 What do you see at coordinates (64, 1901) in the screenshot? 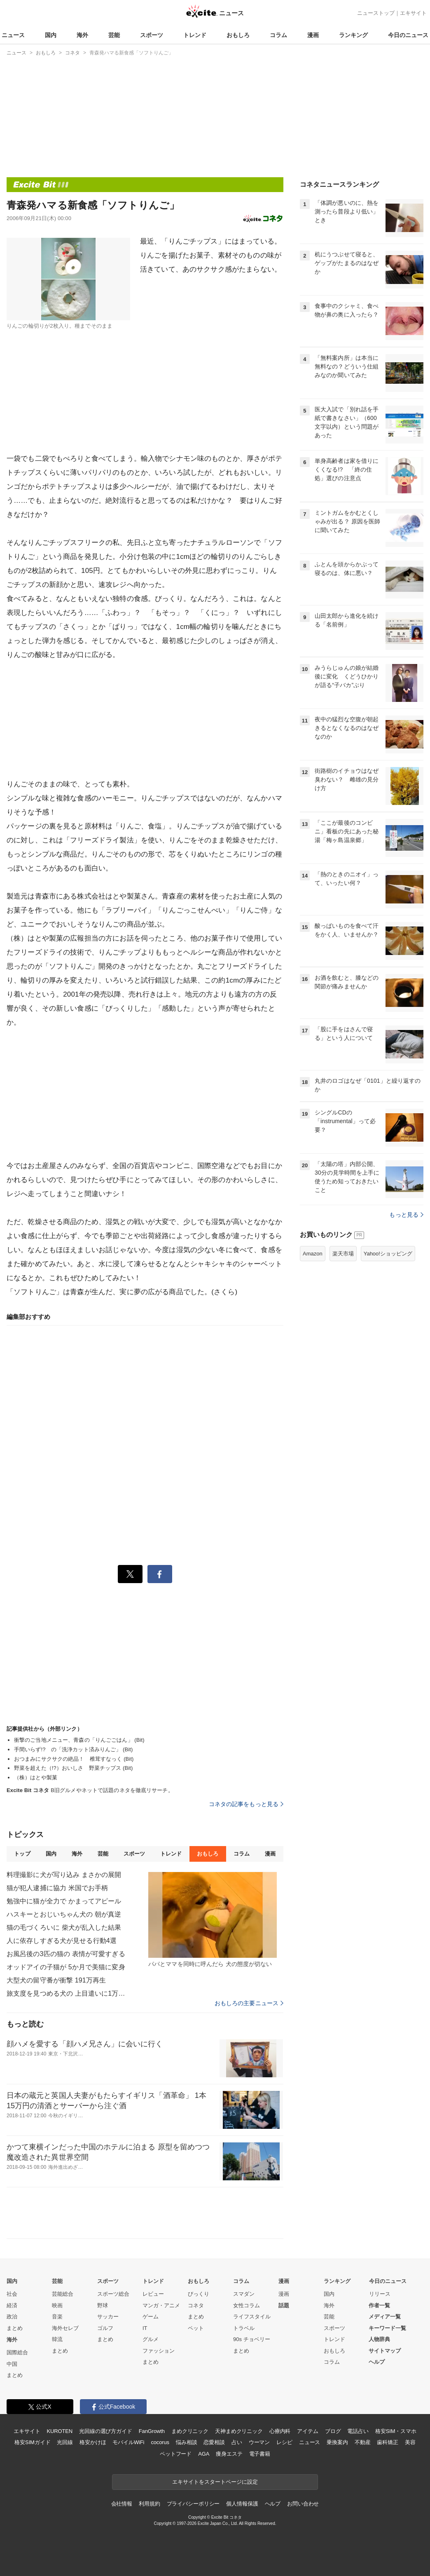
I see `勉強中に猫が全力で かまってアピール` at bounding box center [64, 1901].